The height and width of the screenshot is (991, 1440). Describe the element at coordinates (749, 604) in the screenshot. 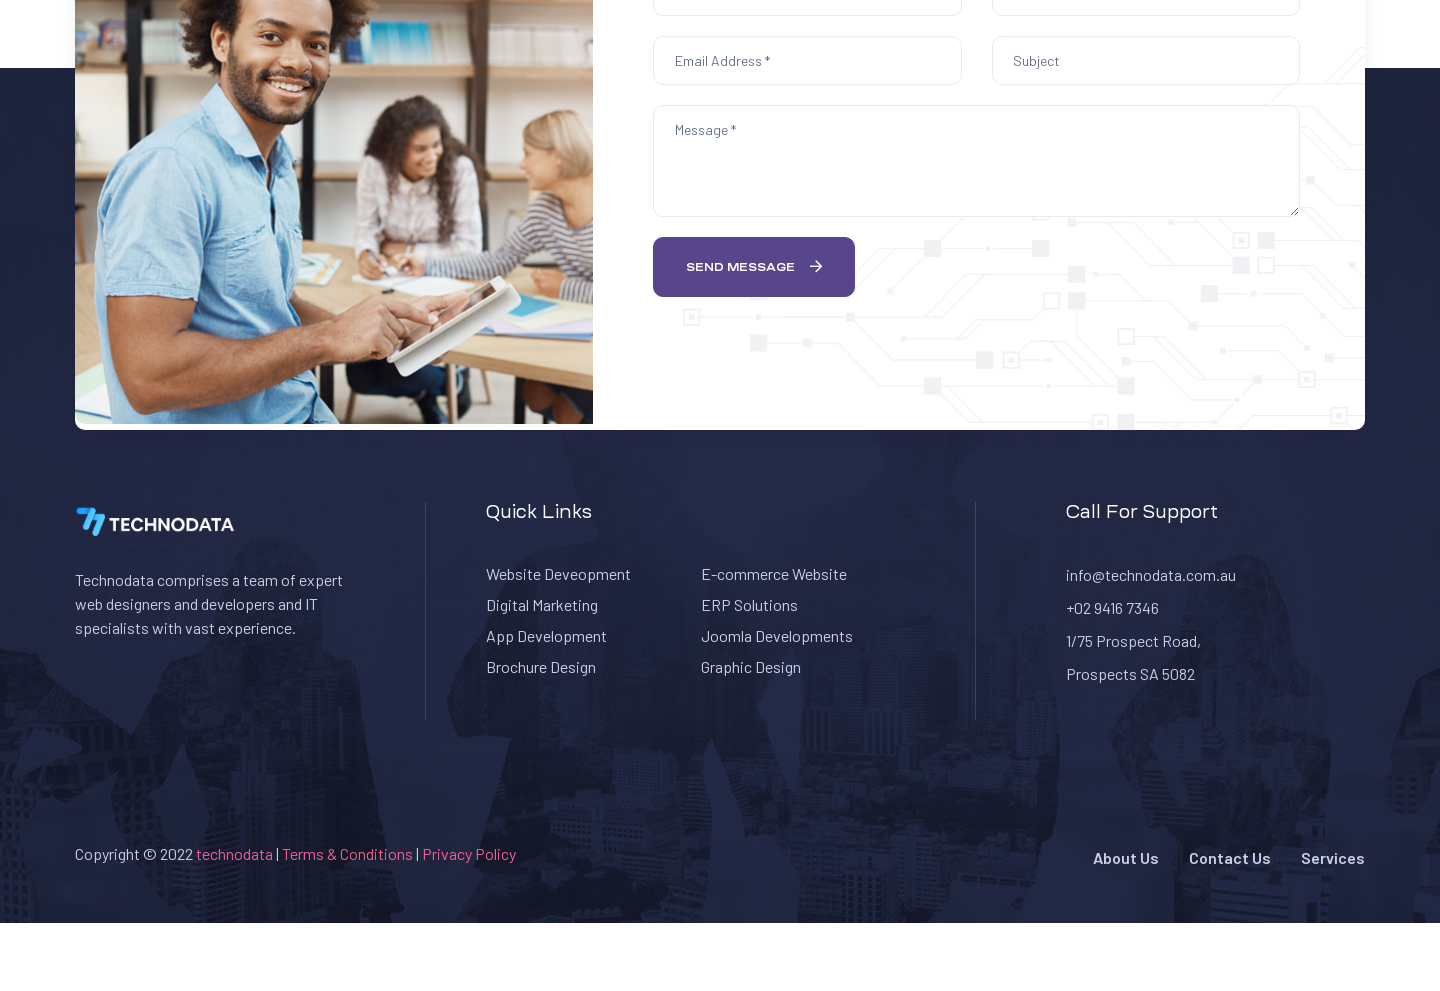

I see `ERP Solutions` at that location.